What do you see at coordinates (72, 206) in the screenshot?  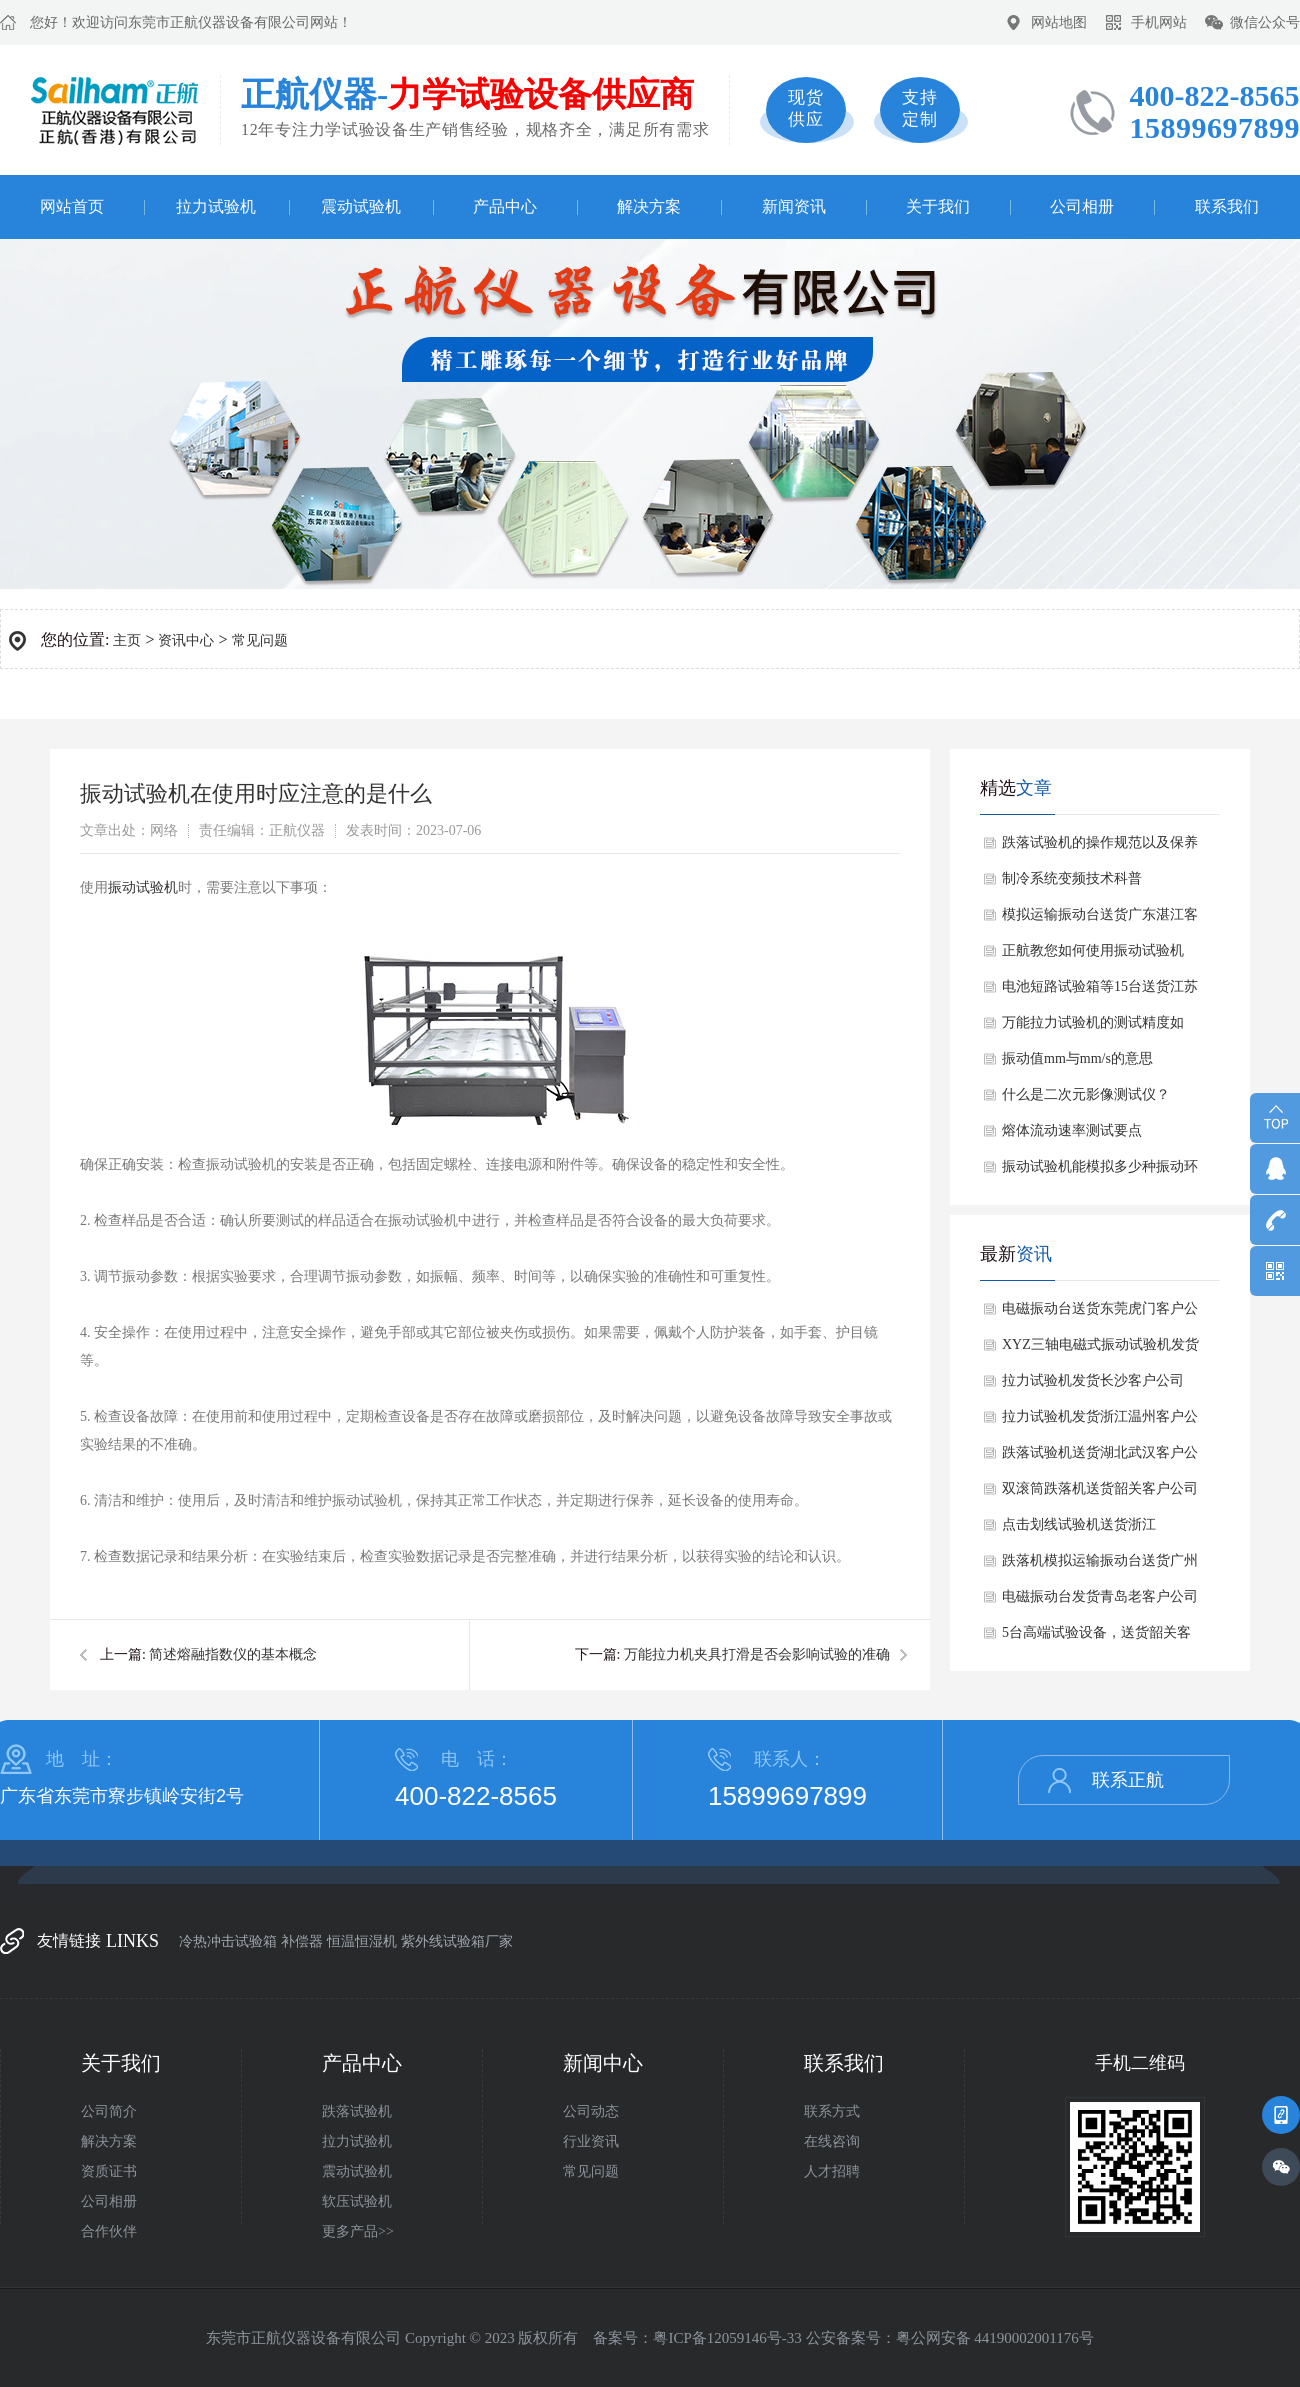 I see `网站首页` at bounding box center [72, 206].